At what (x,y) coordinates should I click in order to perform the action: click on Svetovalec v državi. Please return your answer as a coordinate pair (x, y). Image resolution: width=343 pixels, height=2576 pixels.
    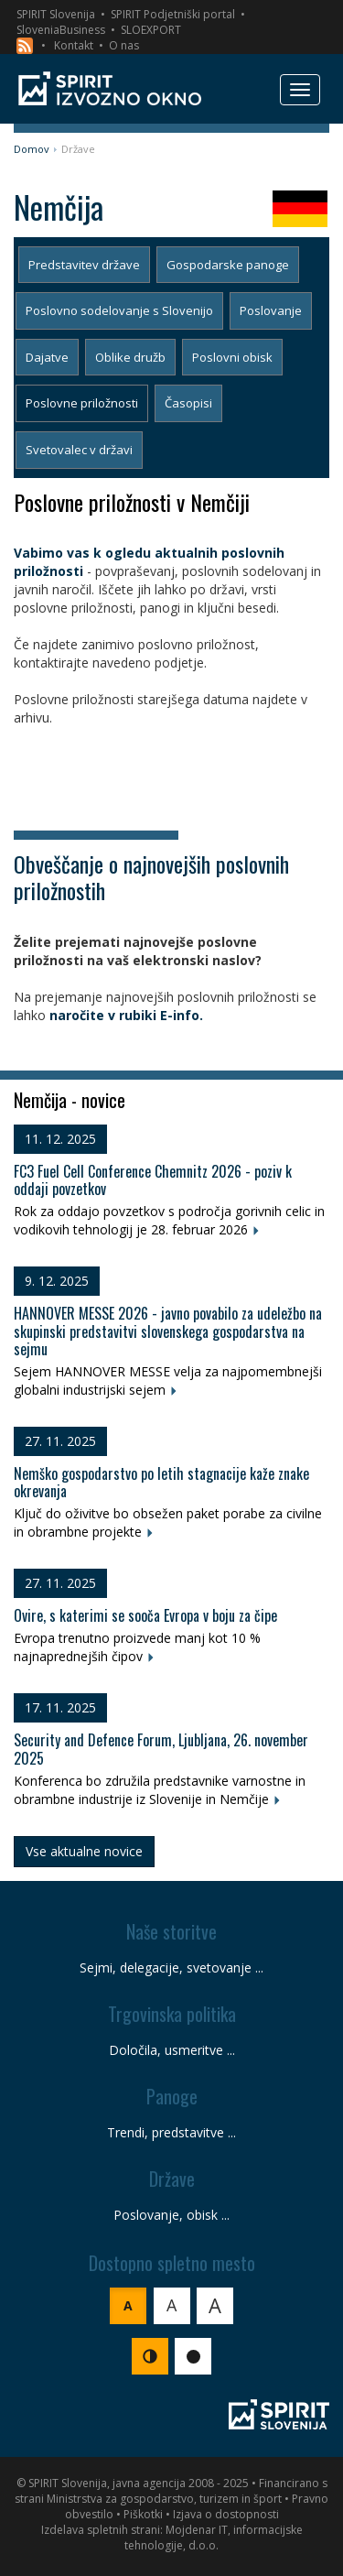
    Looking at the image, I should click on (79, 449).